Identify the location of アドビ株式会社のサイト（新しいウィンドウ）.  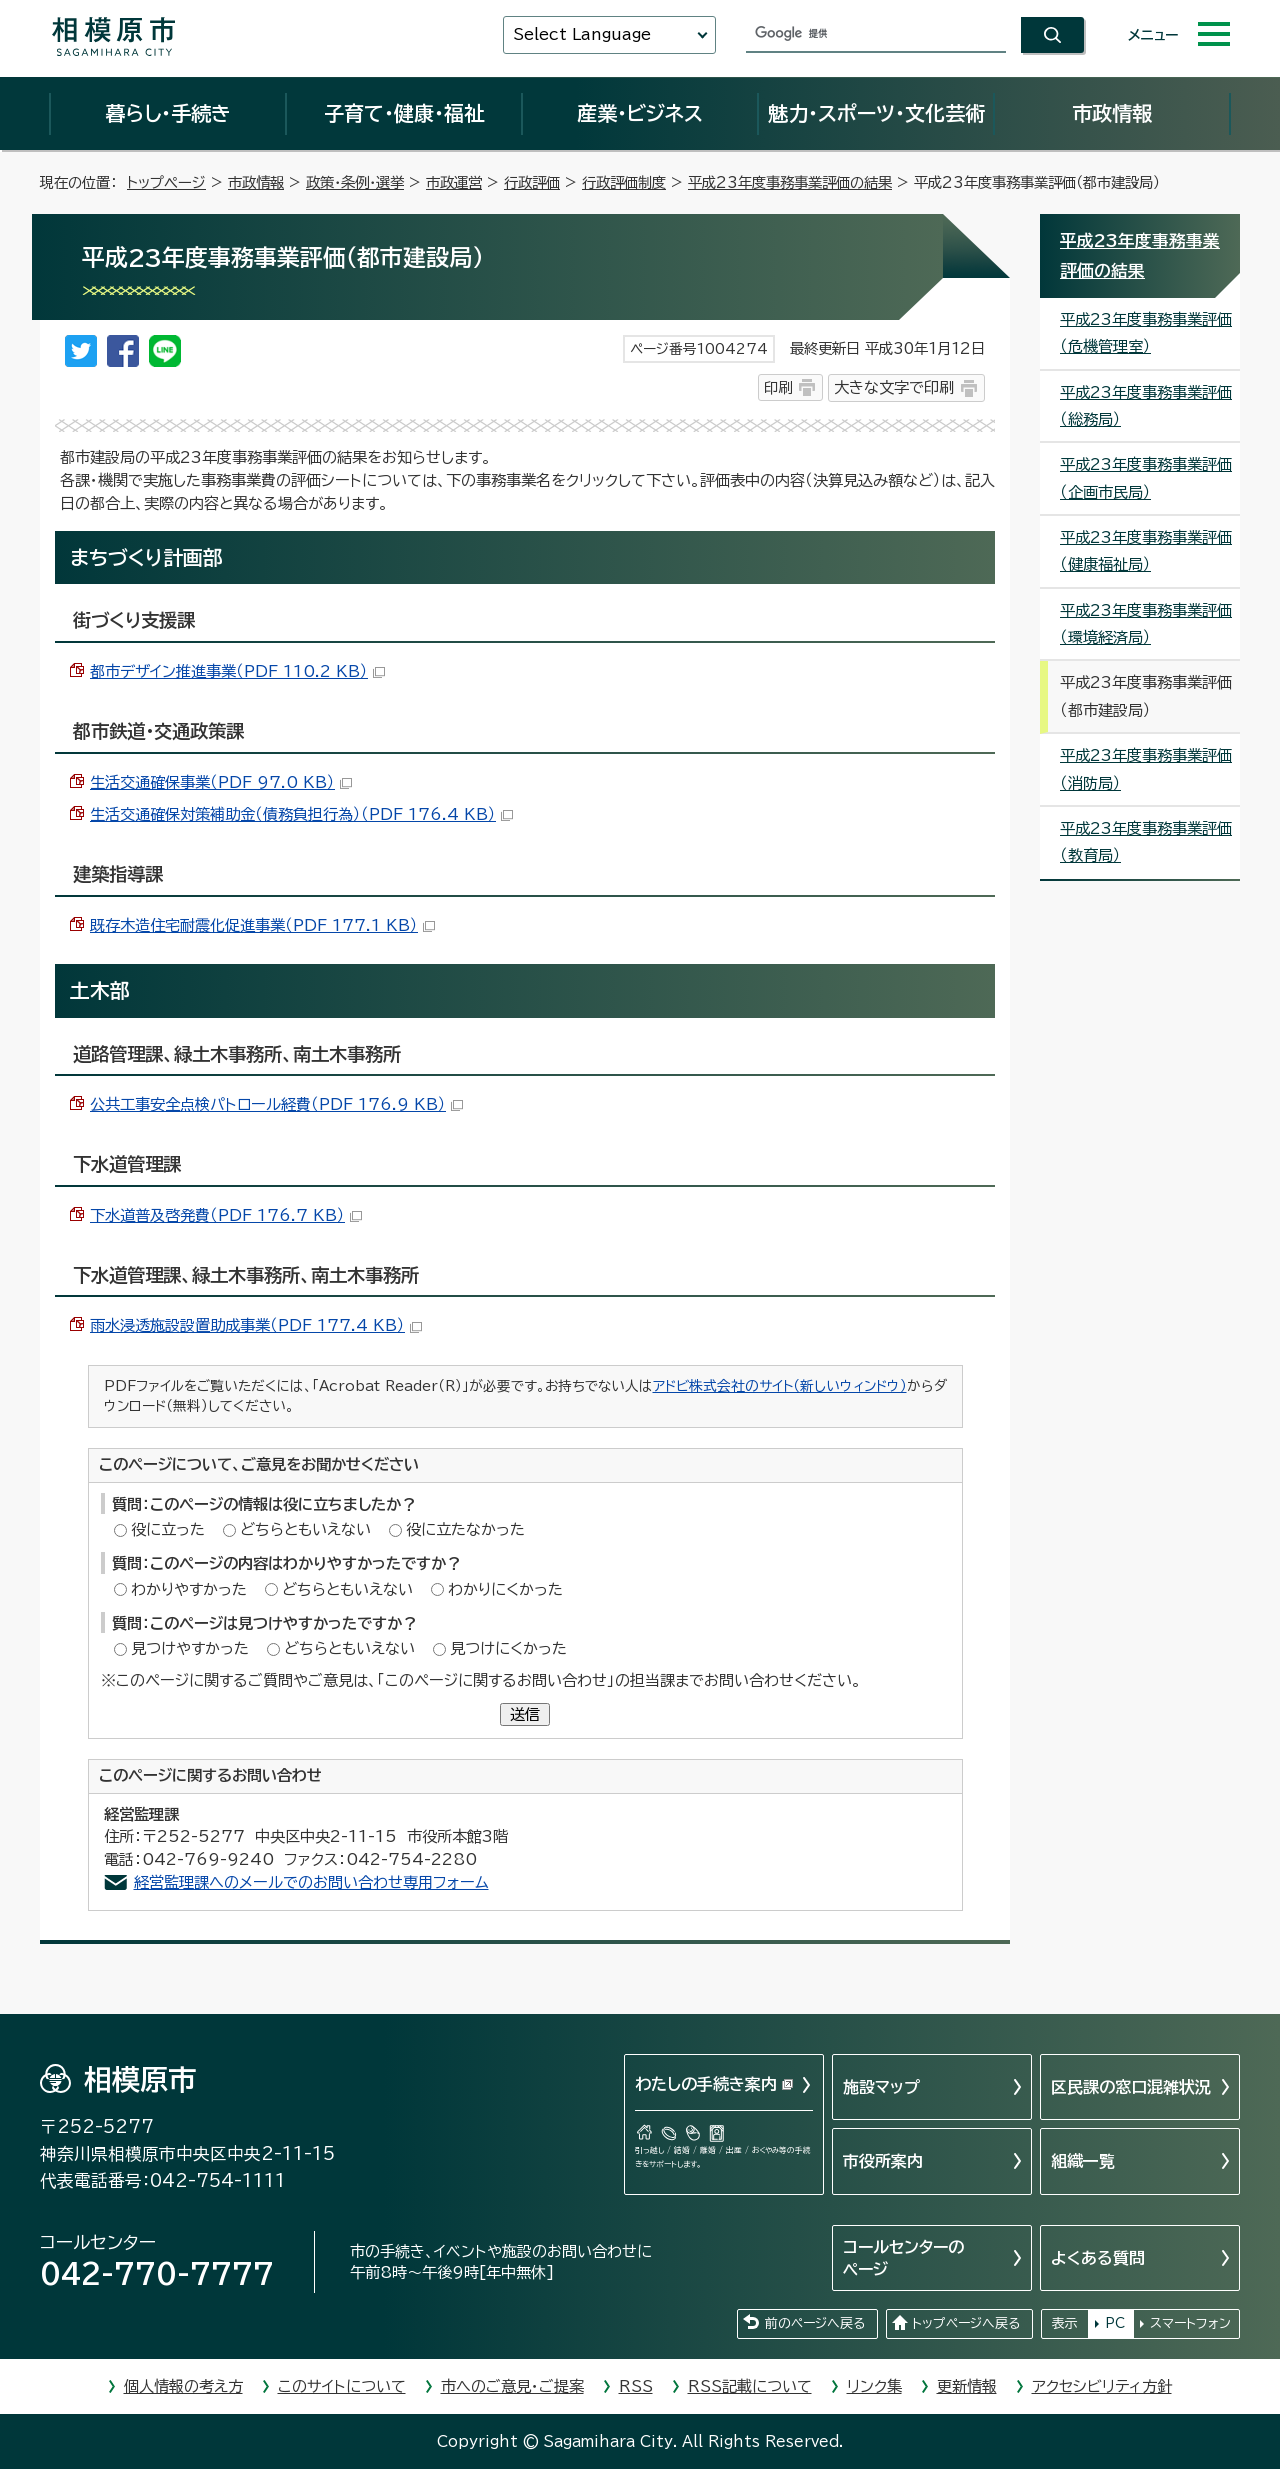
(780, 1386).